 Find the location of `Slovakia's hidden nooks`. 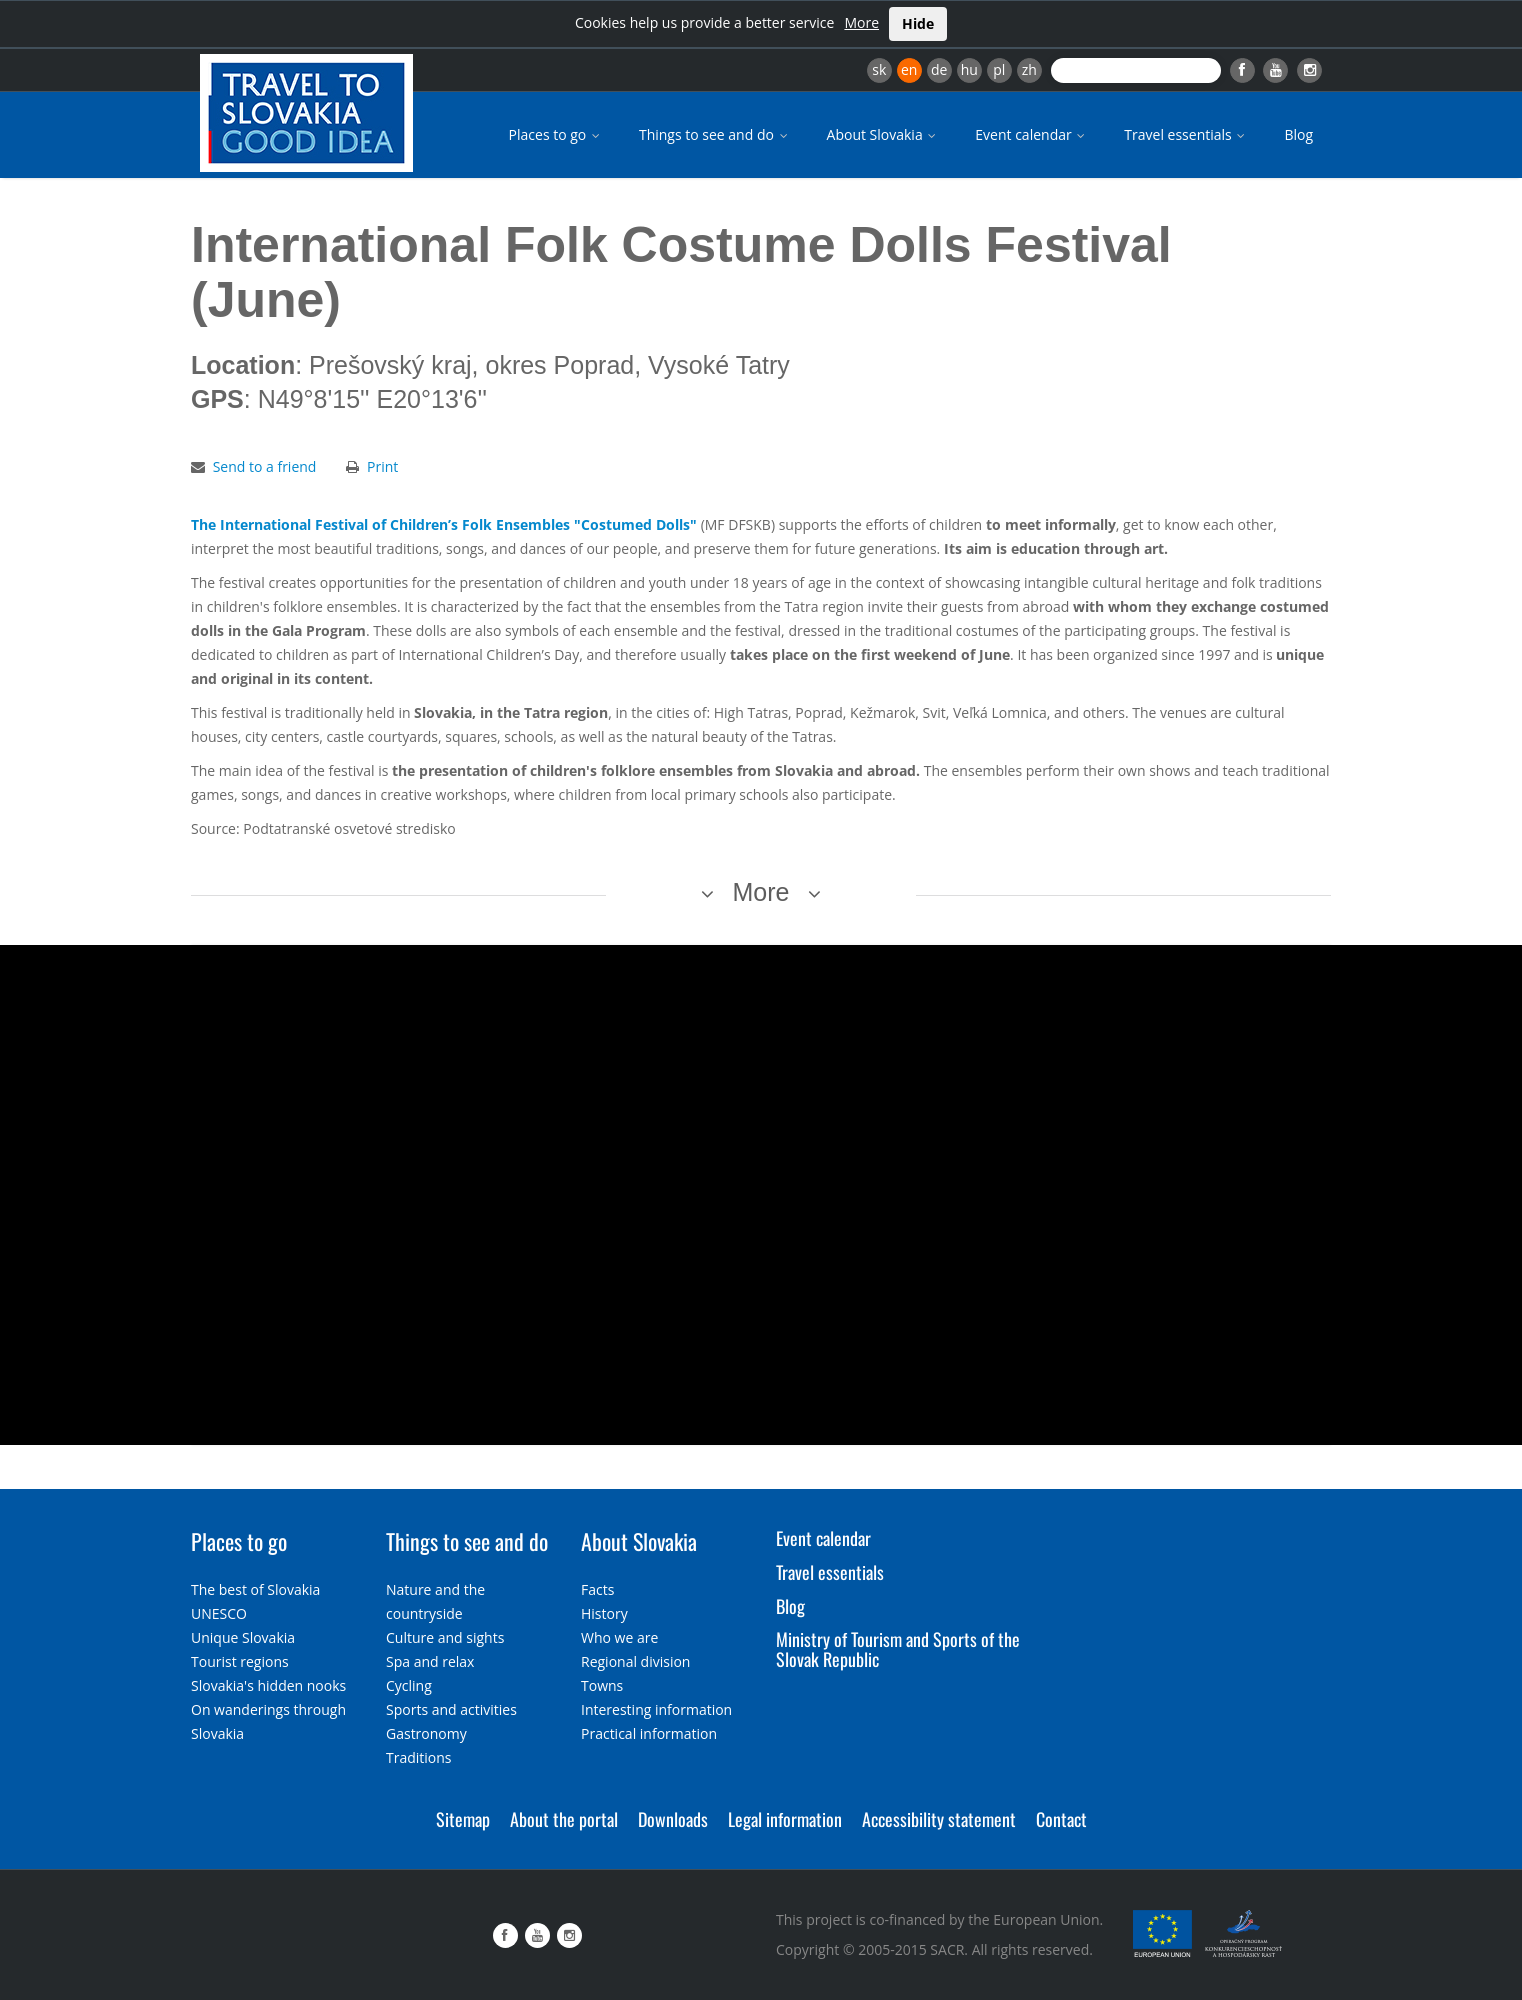

Slovakia's hidden nooks is located at coordinates (268, 1685).